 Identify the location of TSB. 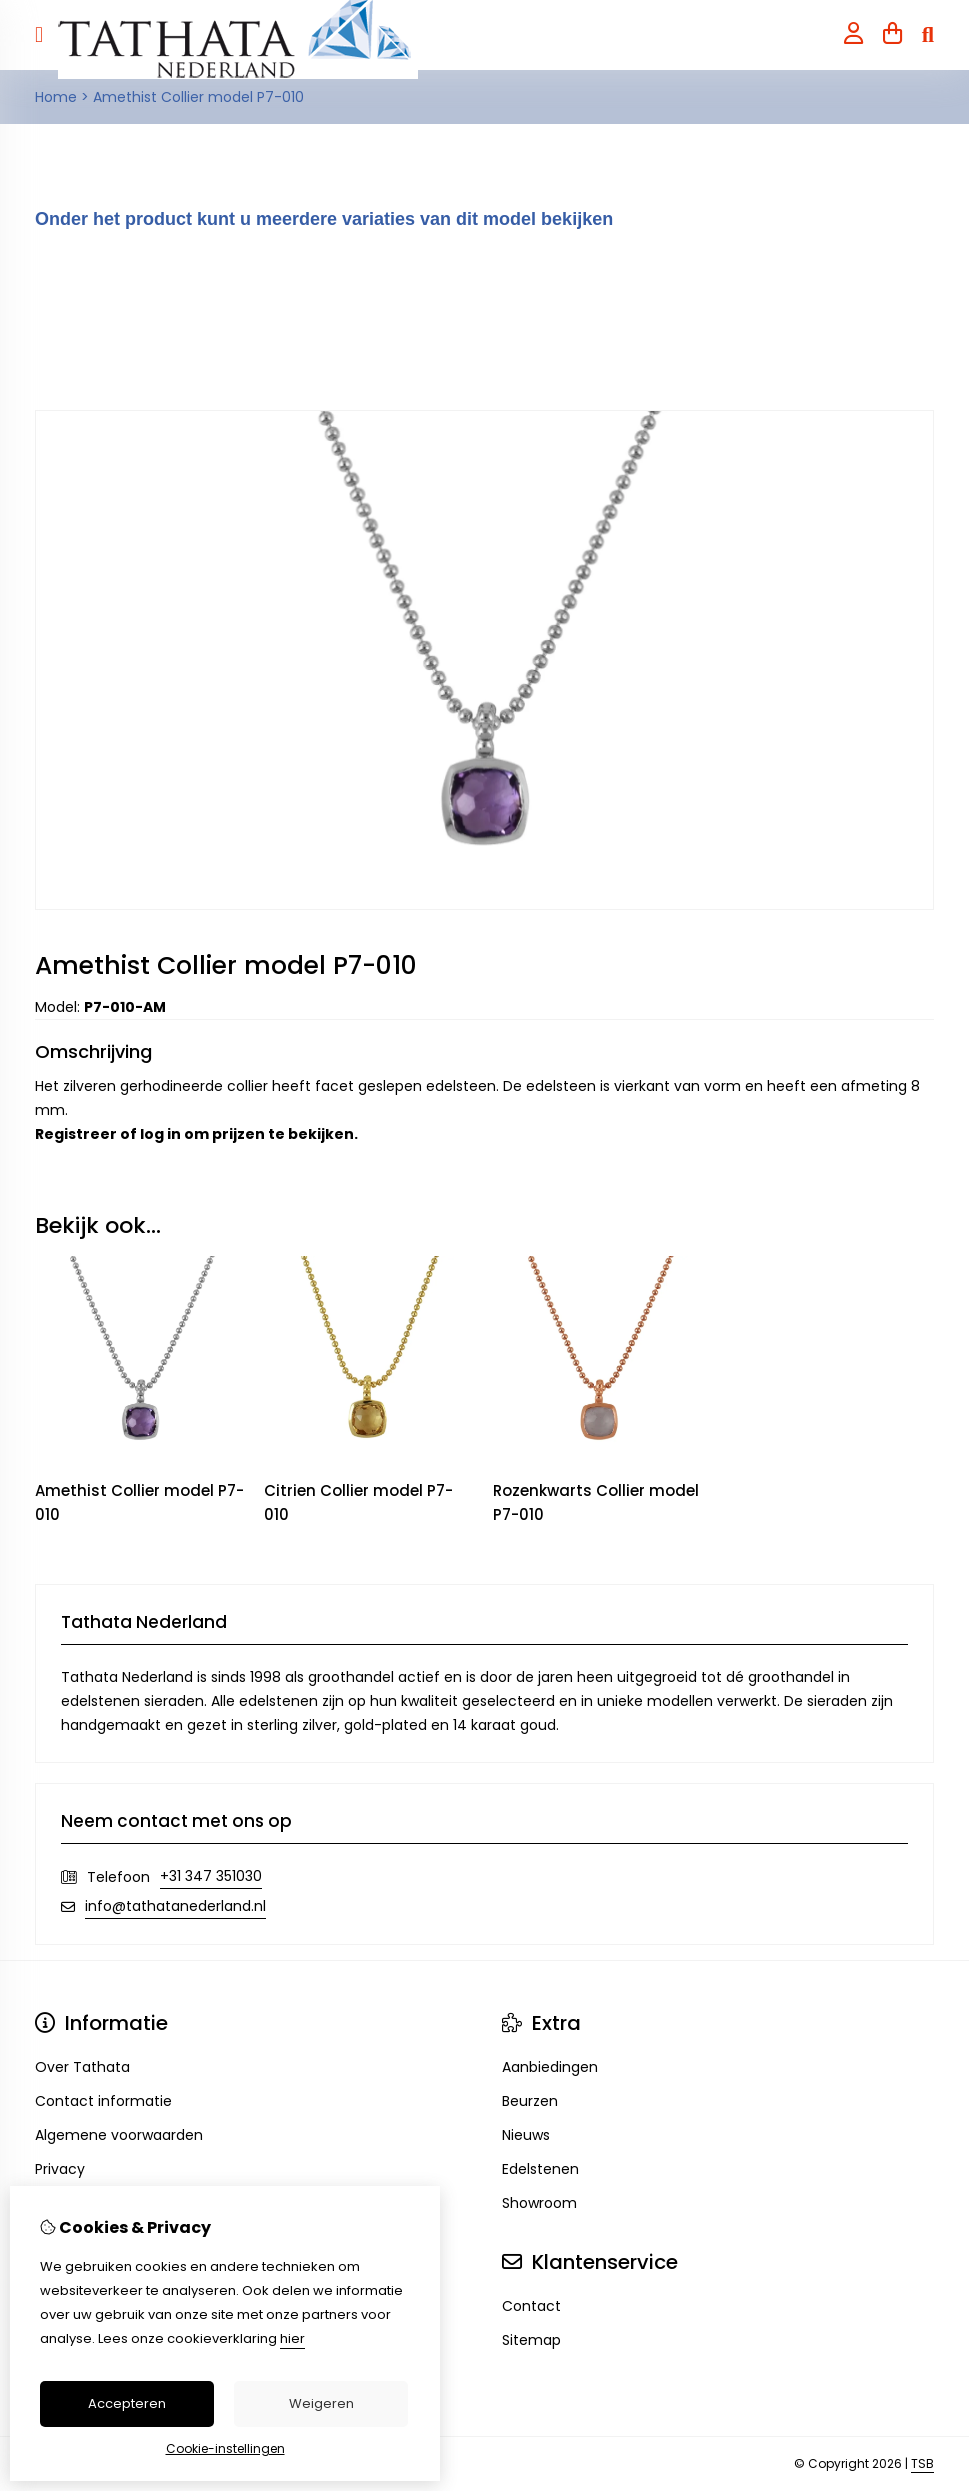
(922, 2463).